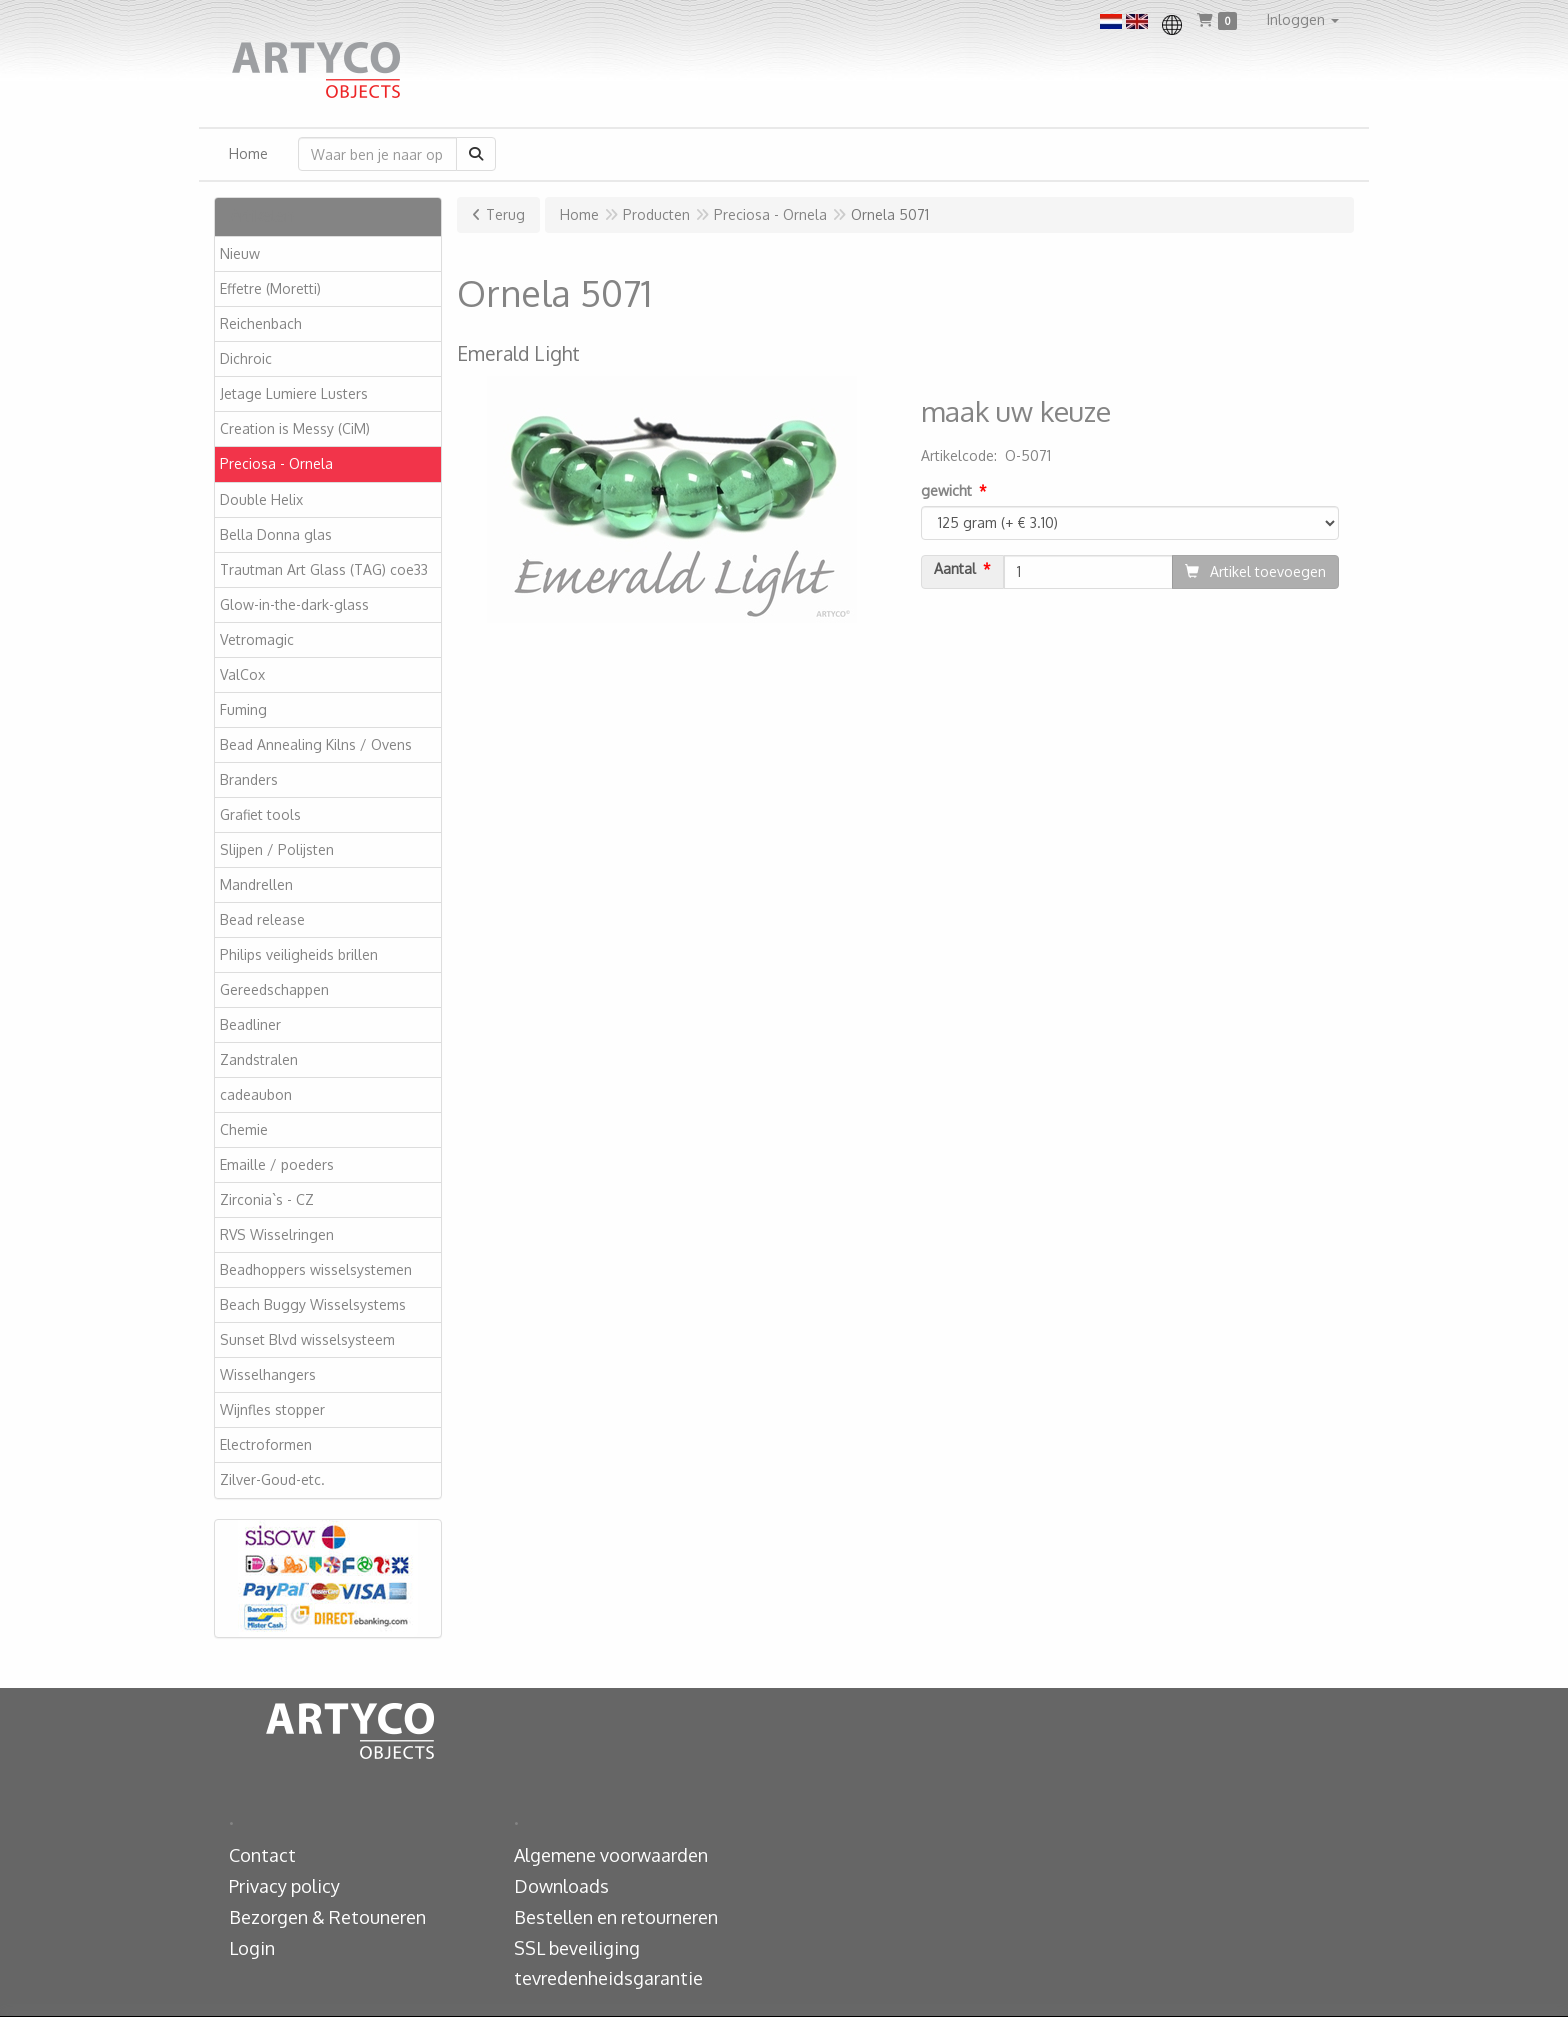  Describe the element at coordinates (240, 253) in the screenshot. I see `Nieuw` at that location.